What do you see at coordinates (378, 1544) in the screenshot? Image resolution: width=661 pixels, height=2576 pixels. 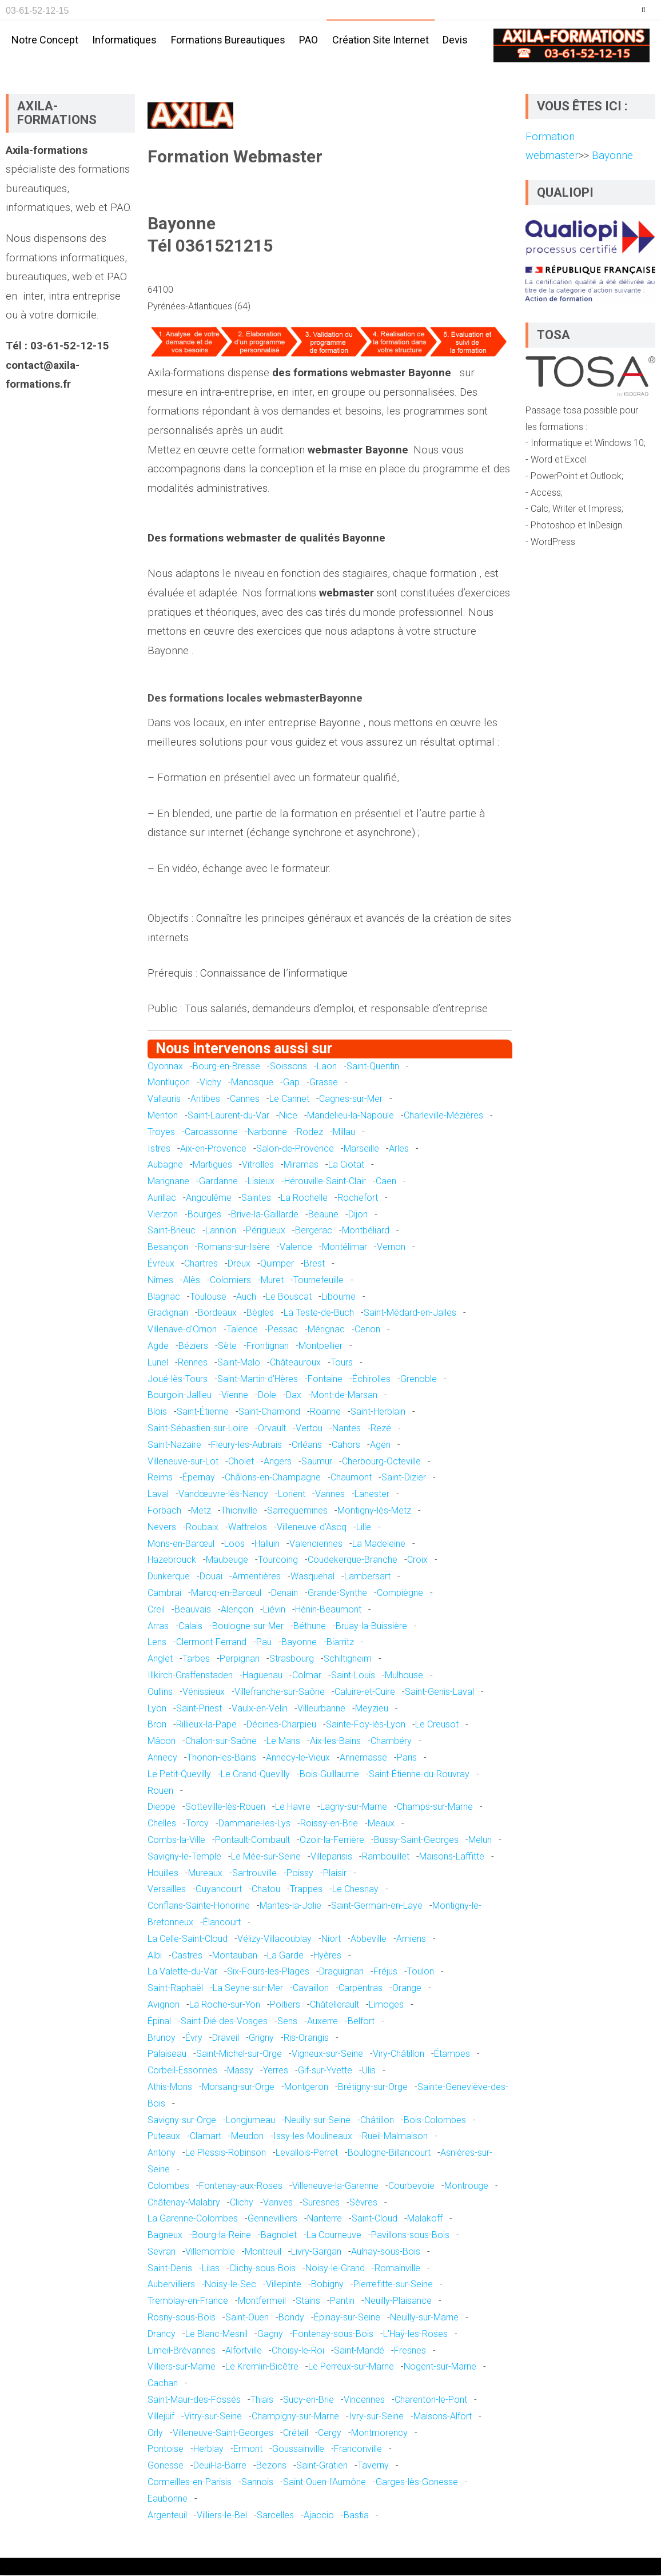 I see `La Madeleine` at bounding box center [378, 1544].